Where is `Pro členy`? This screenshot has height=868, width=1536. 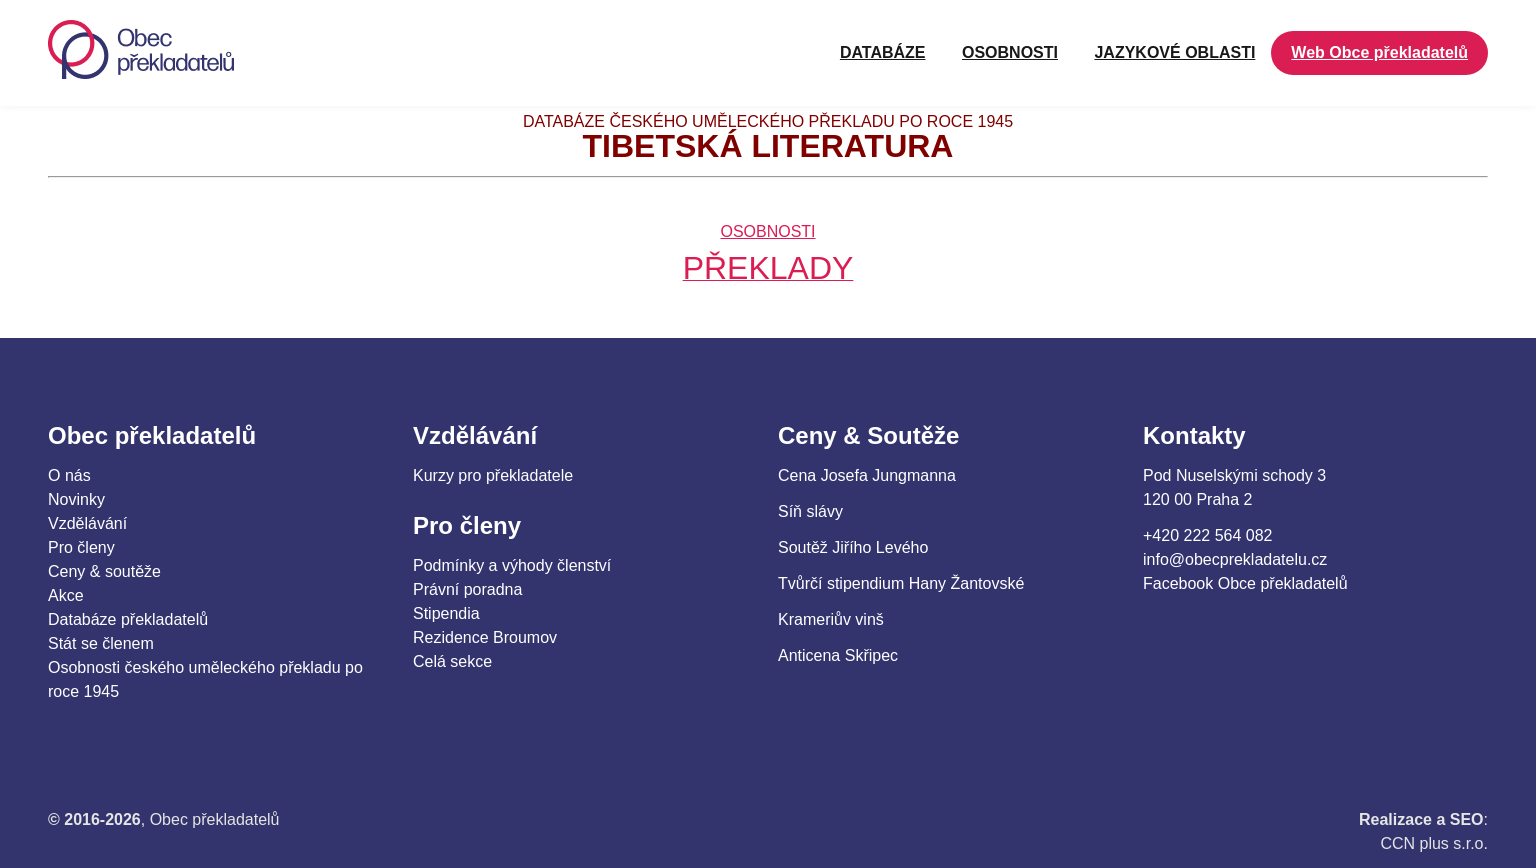
Pro členy is located at coordinates (81, 547).